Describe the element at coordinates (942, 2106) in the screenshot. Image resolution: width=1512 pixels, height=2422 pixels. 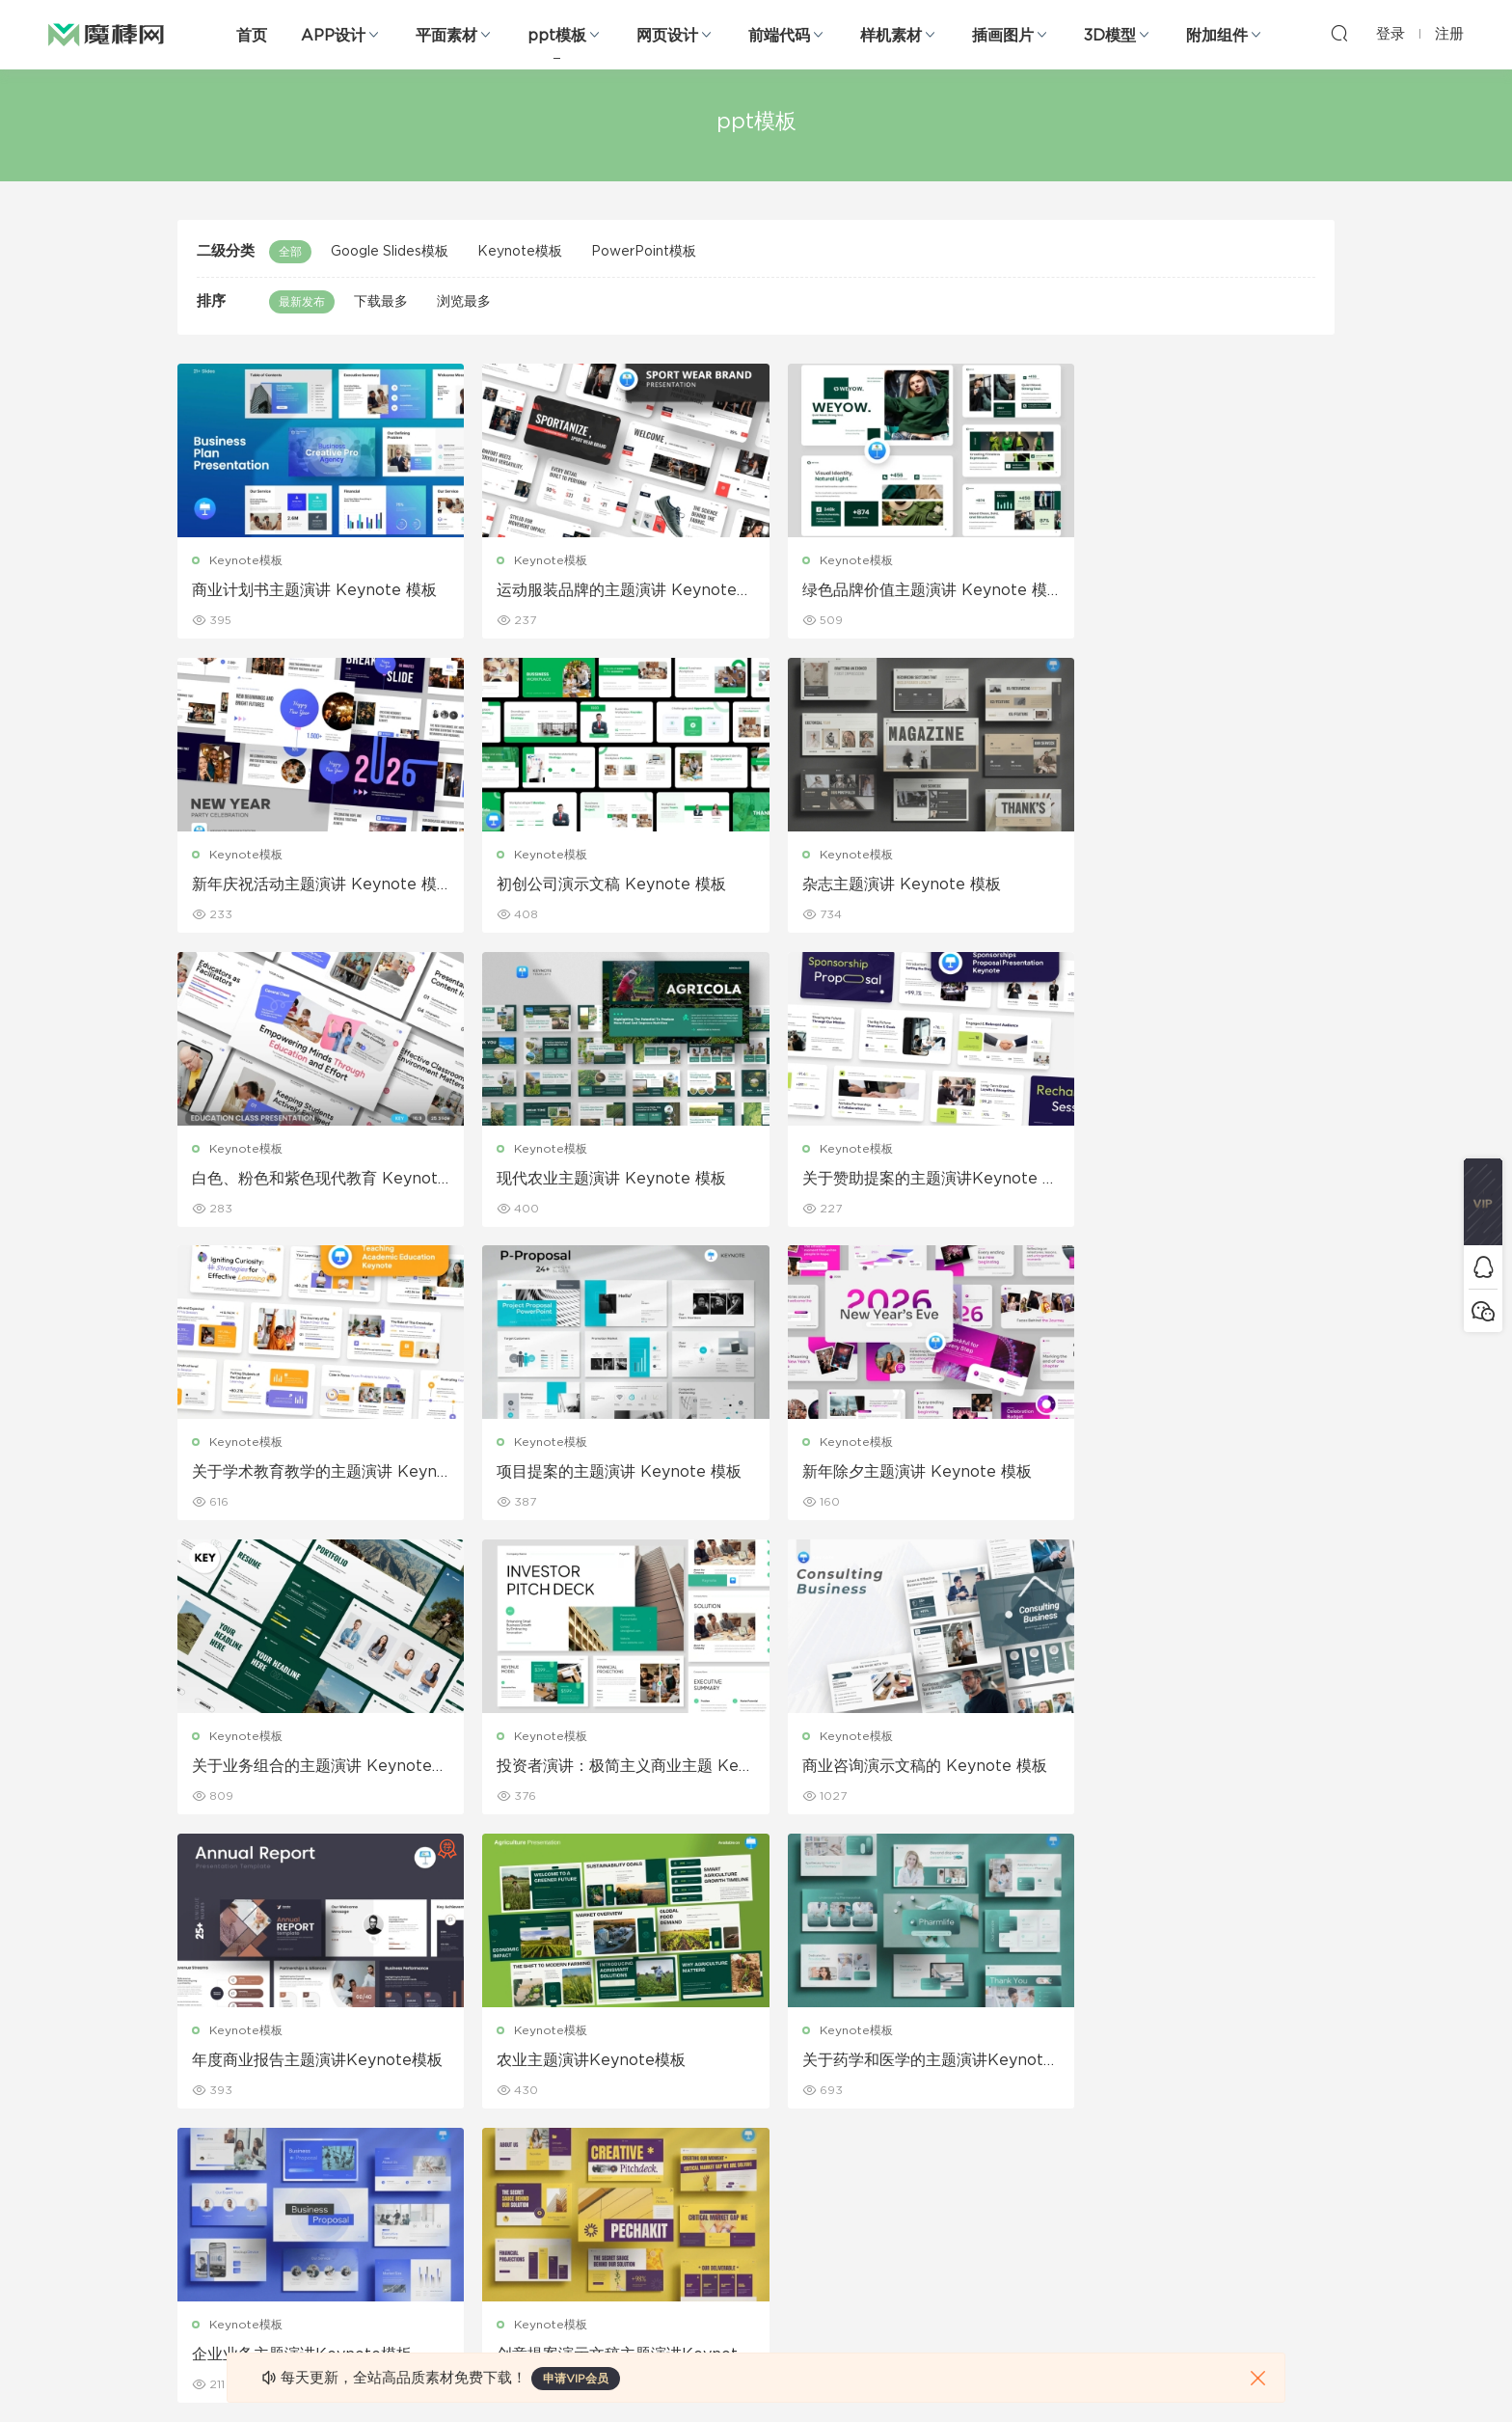
I see `Sitemap` at that location.